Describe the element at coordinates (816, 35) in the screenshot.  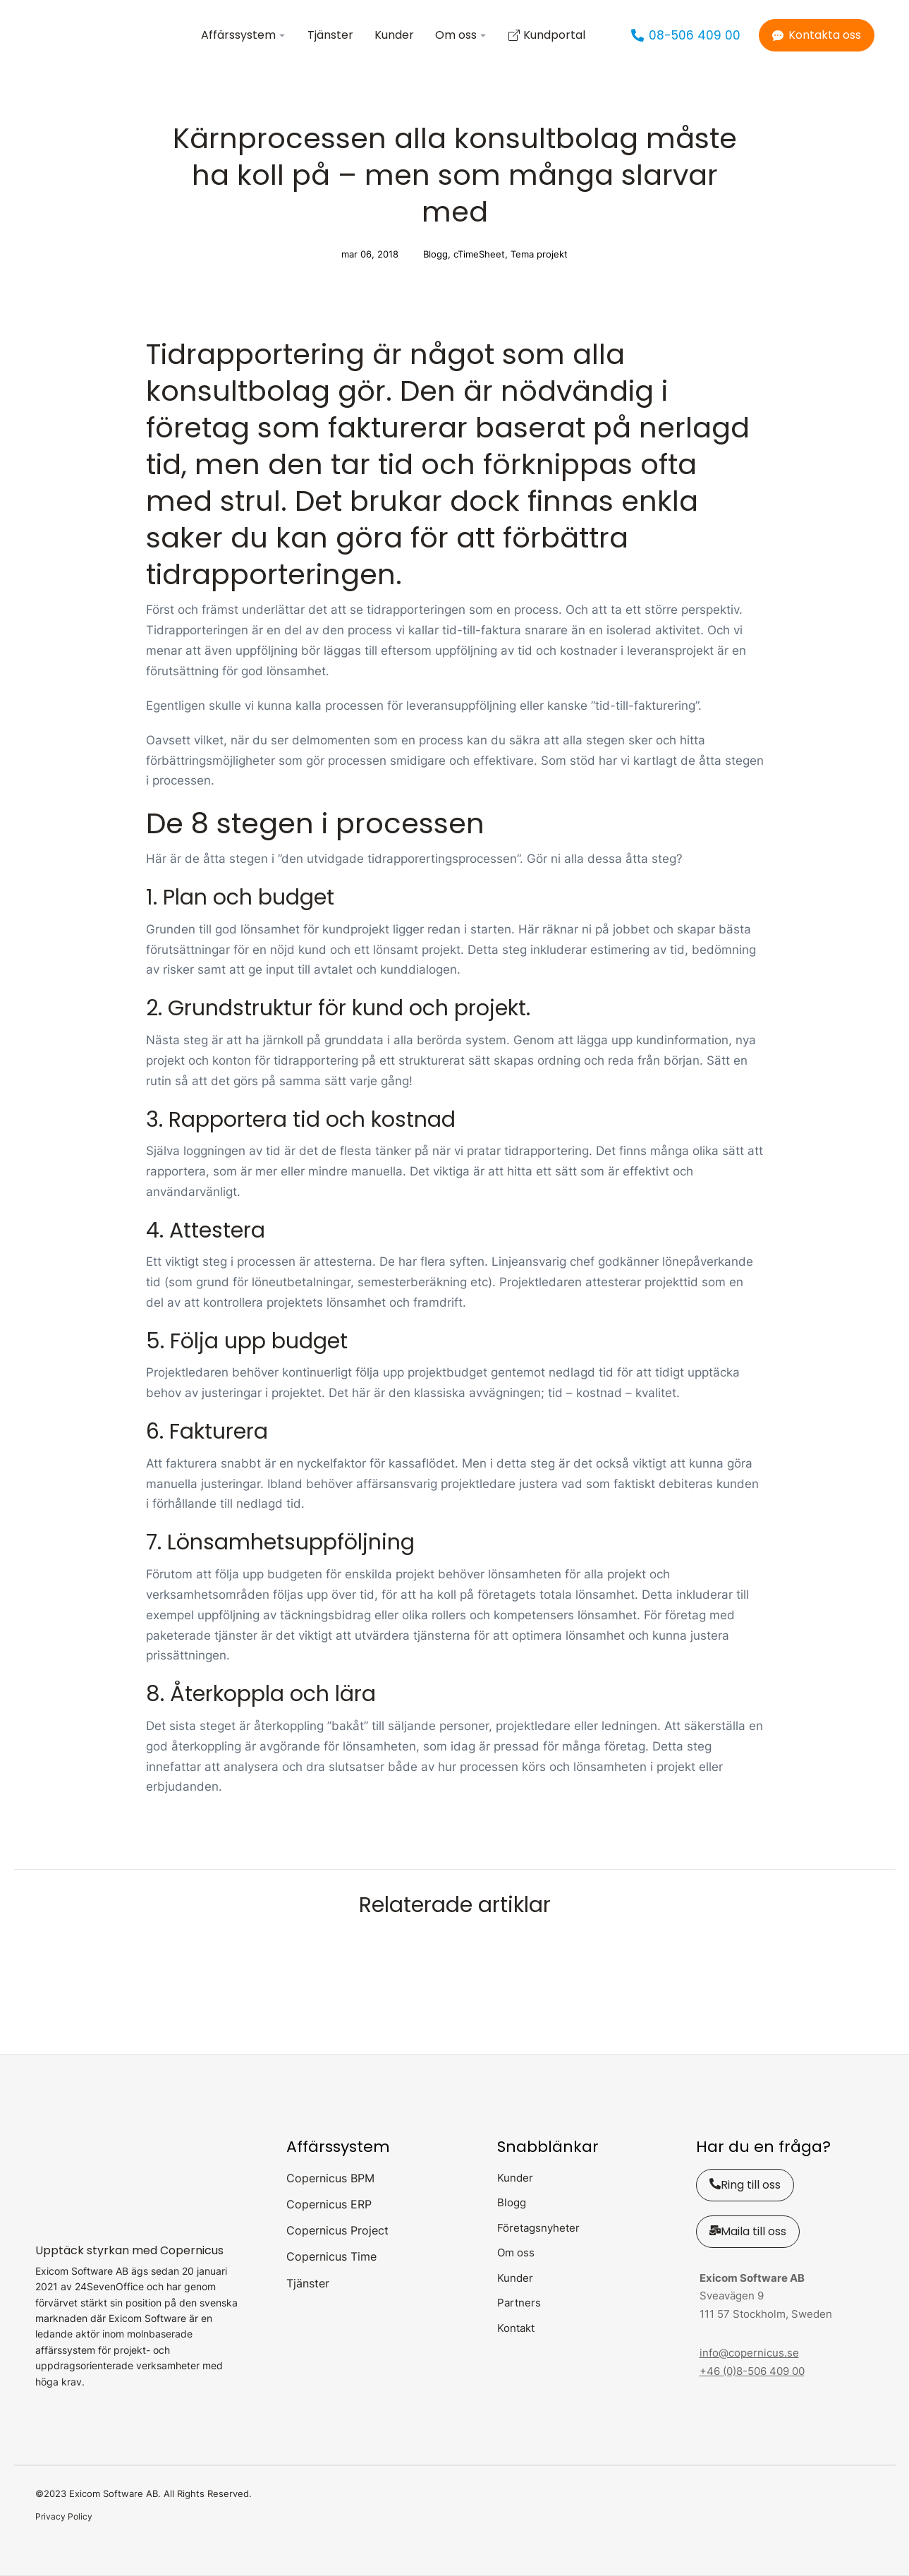
I see `Kontakta oss` at that location.